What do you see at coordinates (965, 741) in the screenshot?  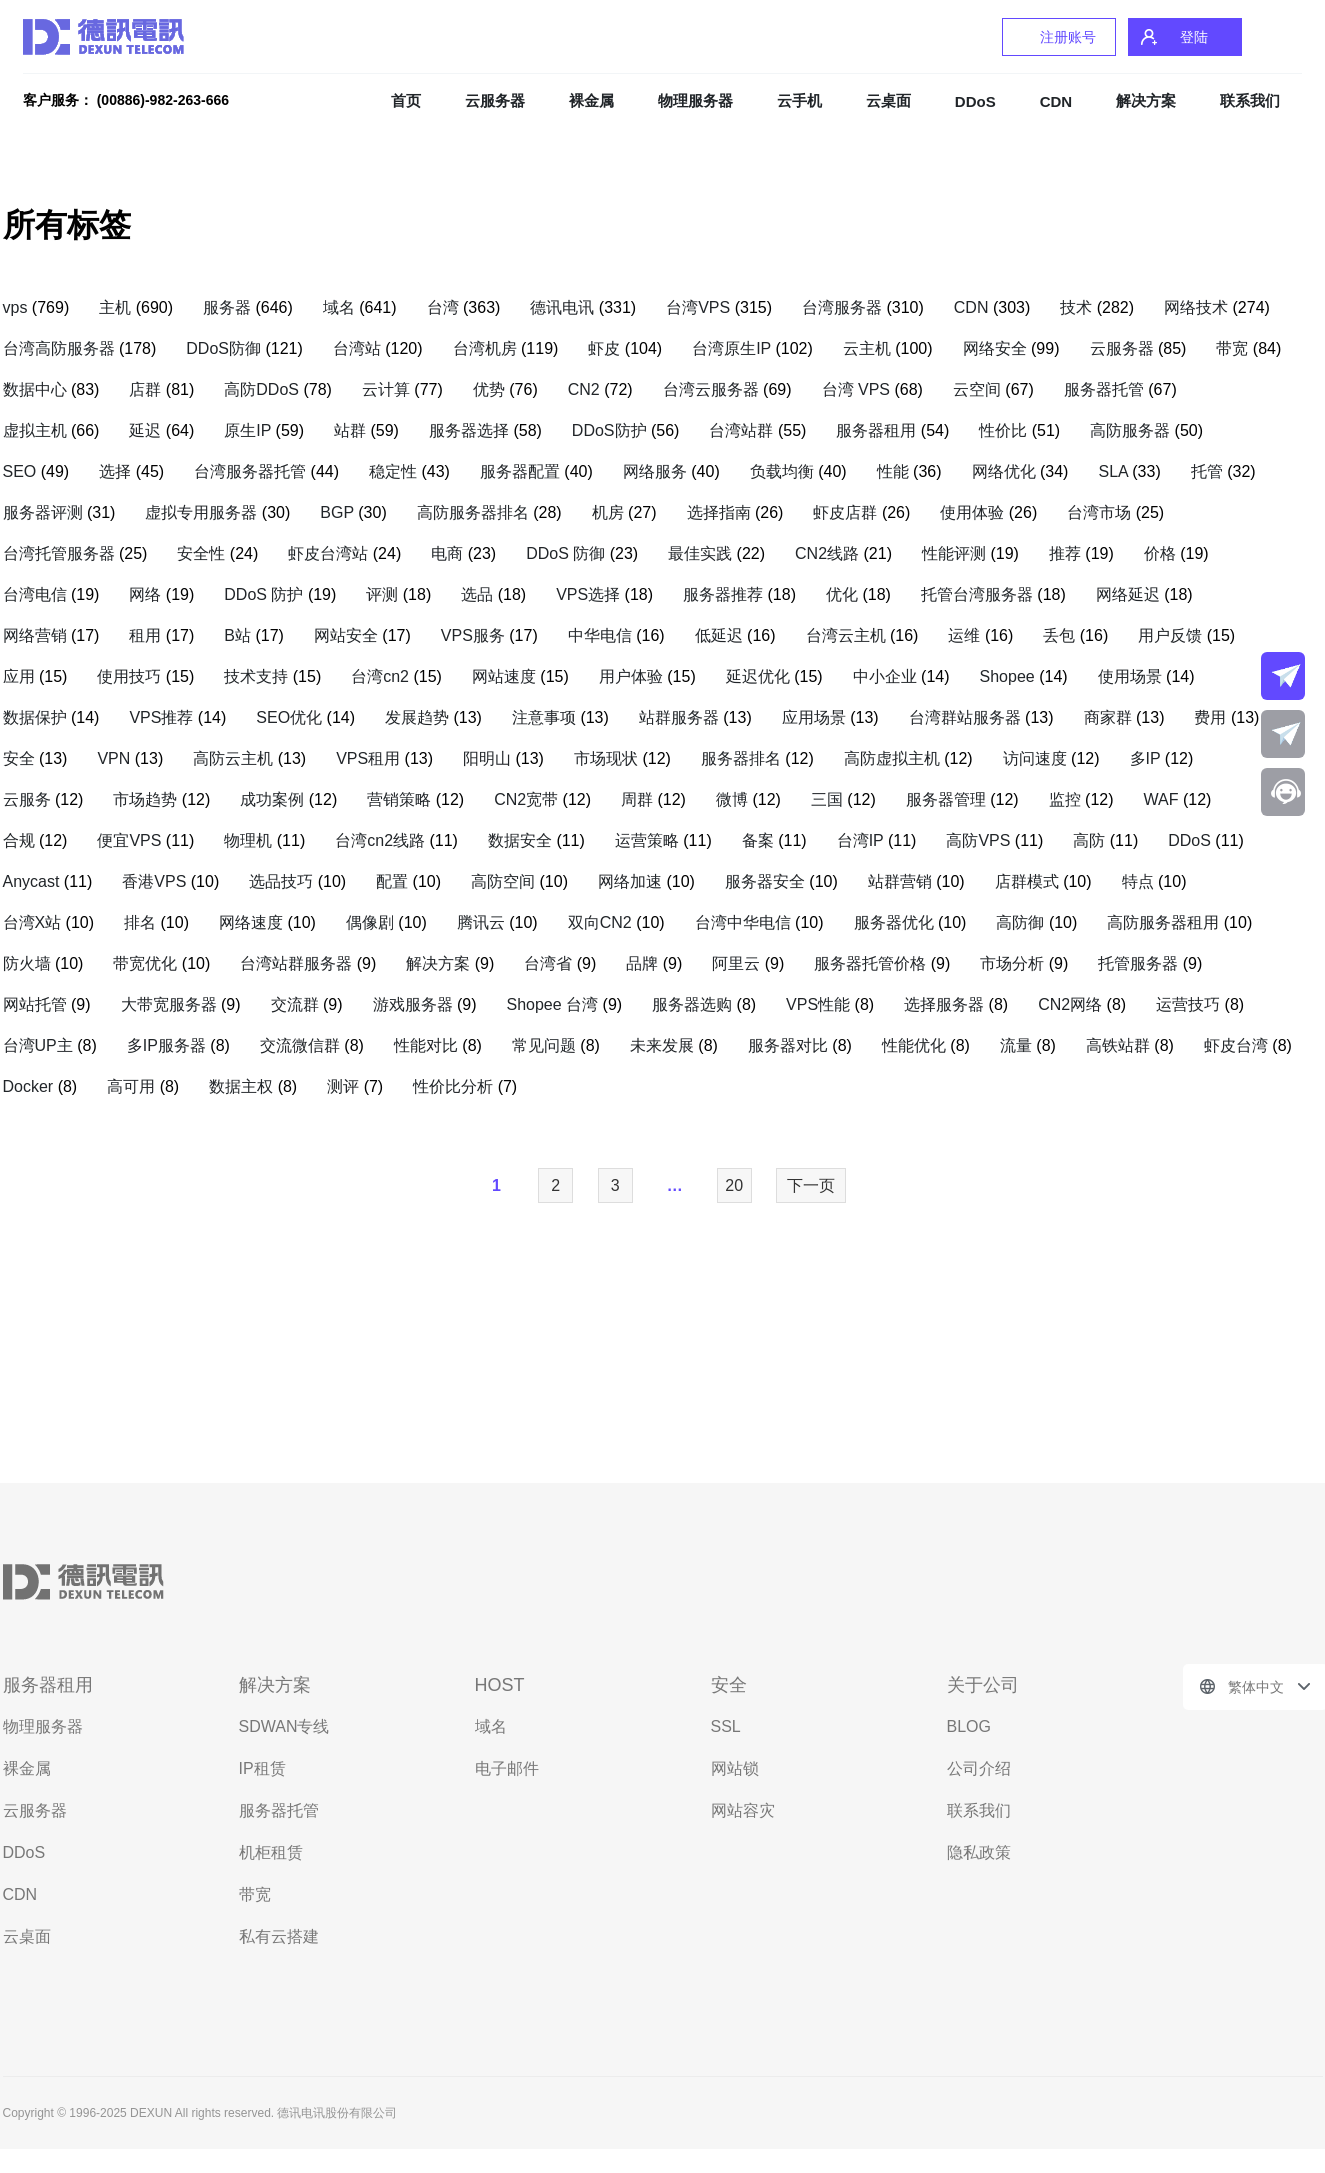 I see `台湾群站服务器` at bounding box center [965, 741].